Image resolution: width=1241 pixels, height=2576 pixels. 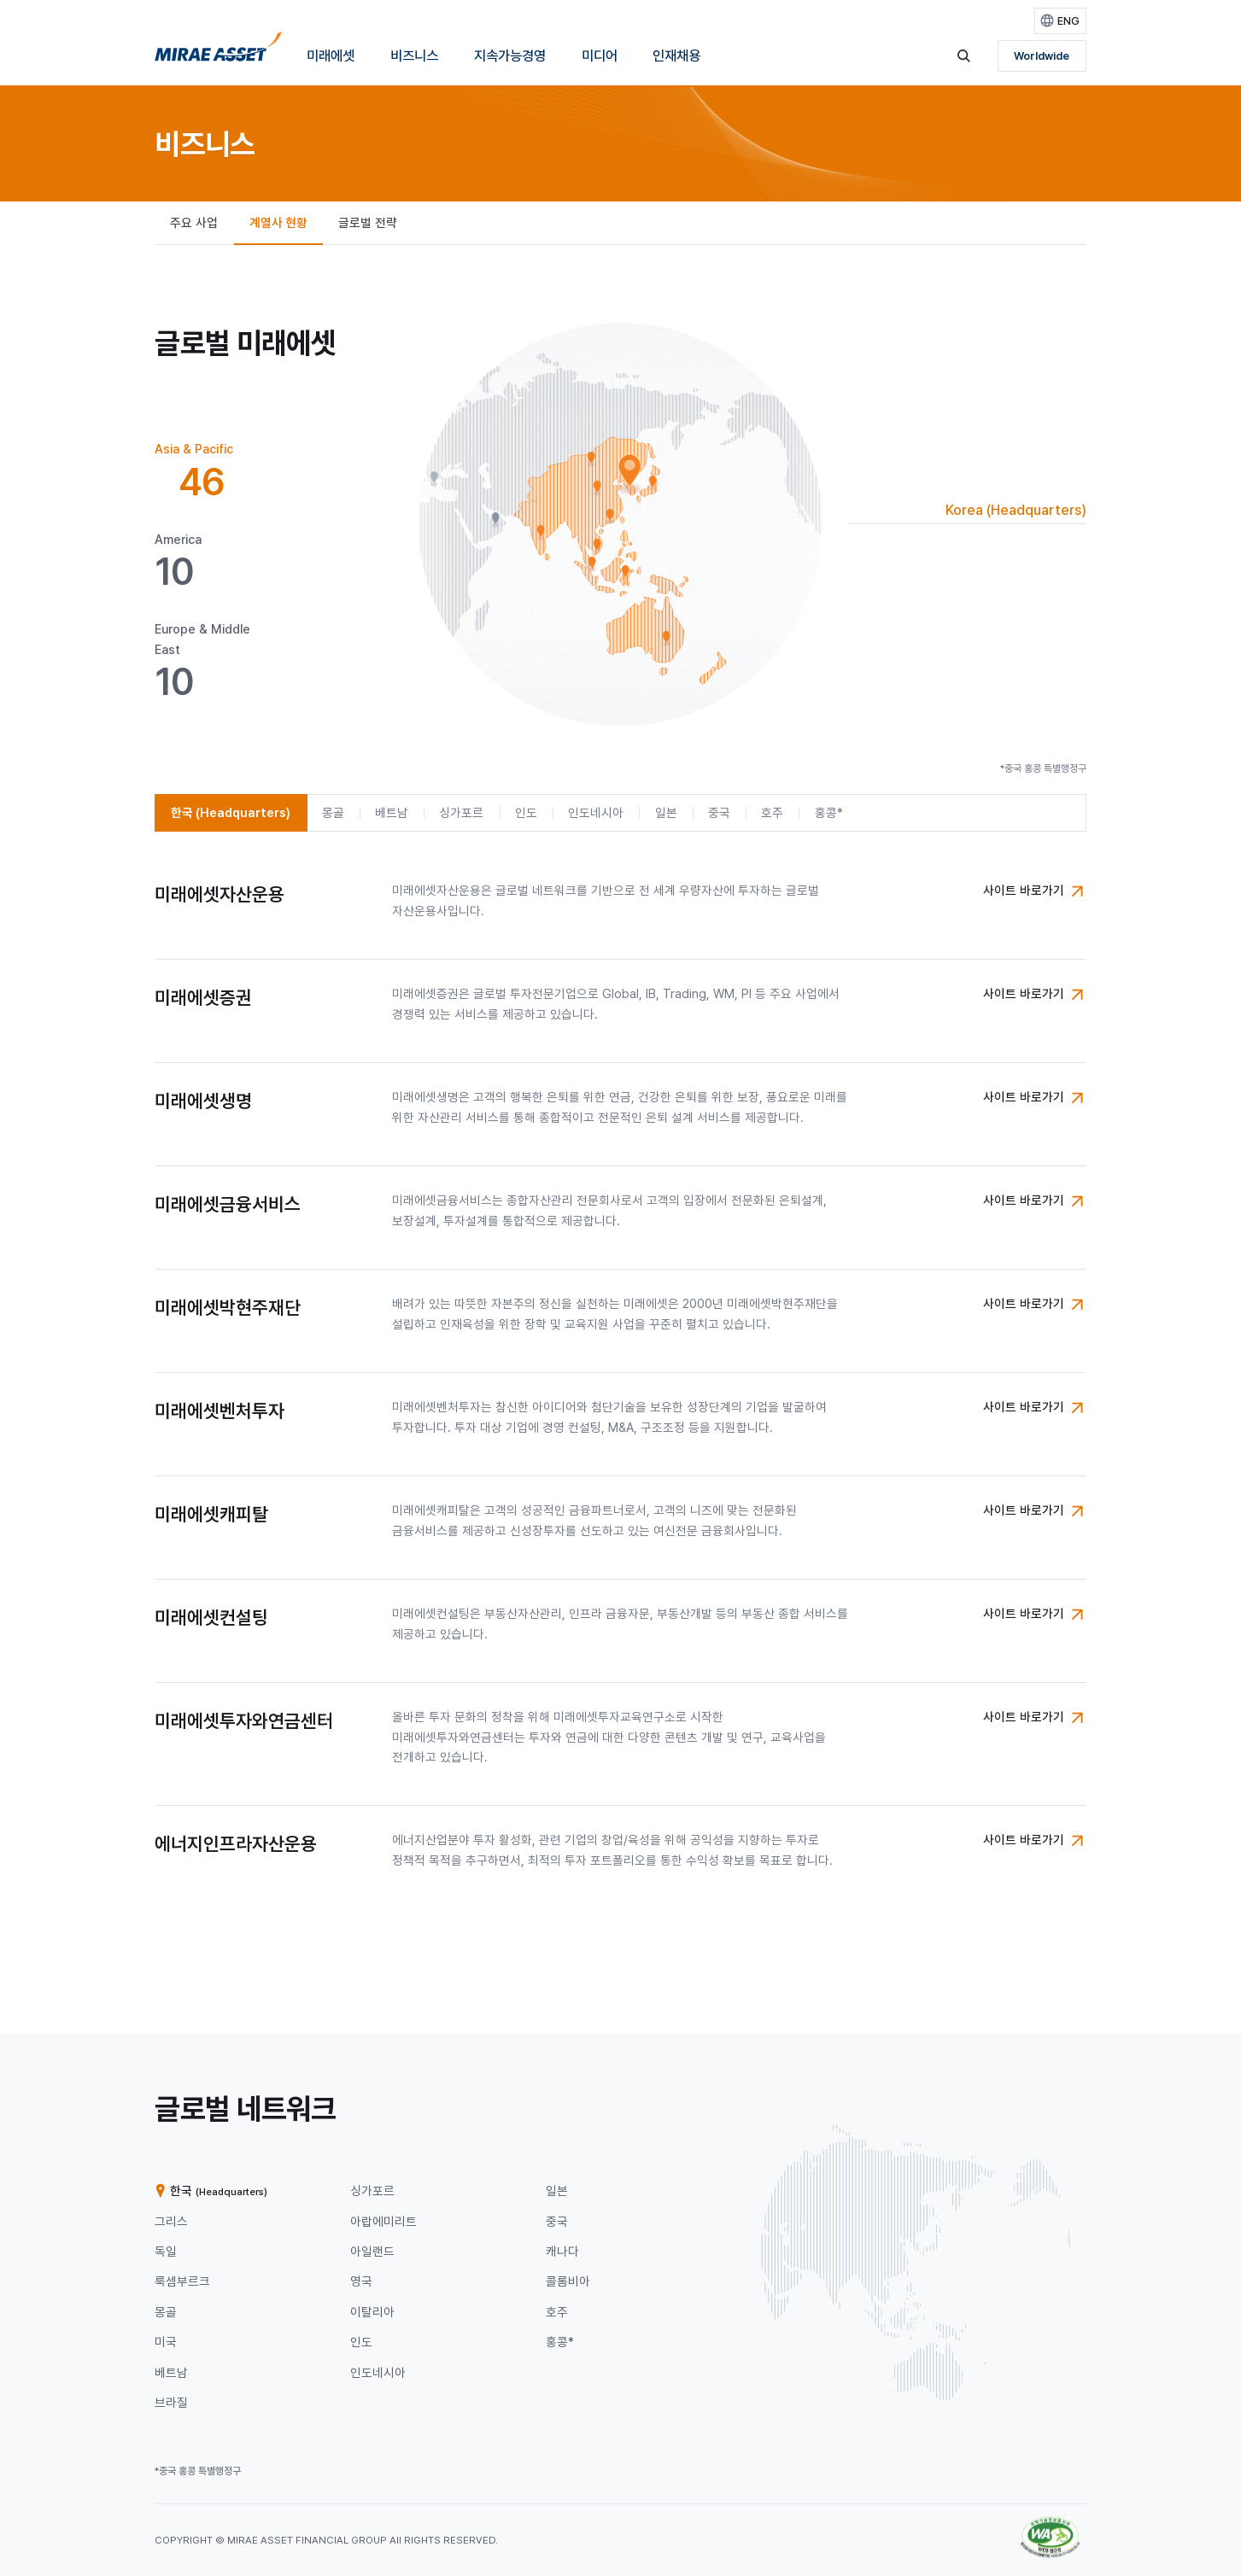 I want to click on [tab], so click(x=216, y=472).